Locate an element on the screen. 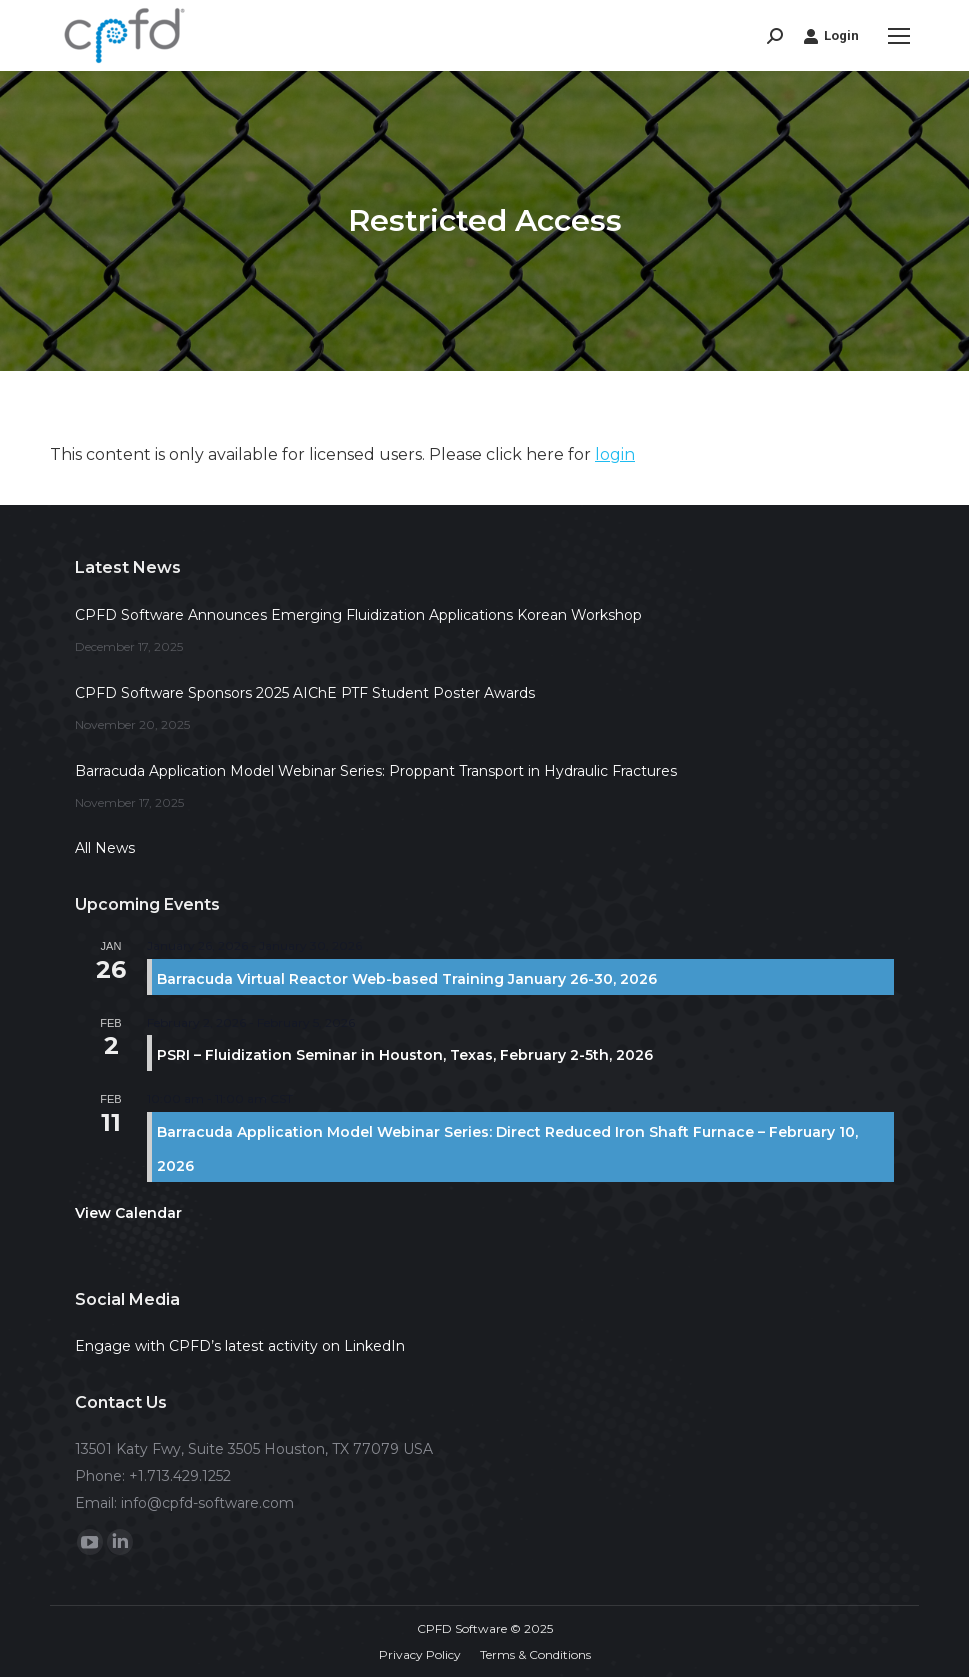 Image resolution: width=969 pixels, height=1677 pixels. [Mobile menu icon] is located at coordinates (899, 36).